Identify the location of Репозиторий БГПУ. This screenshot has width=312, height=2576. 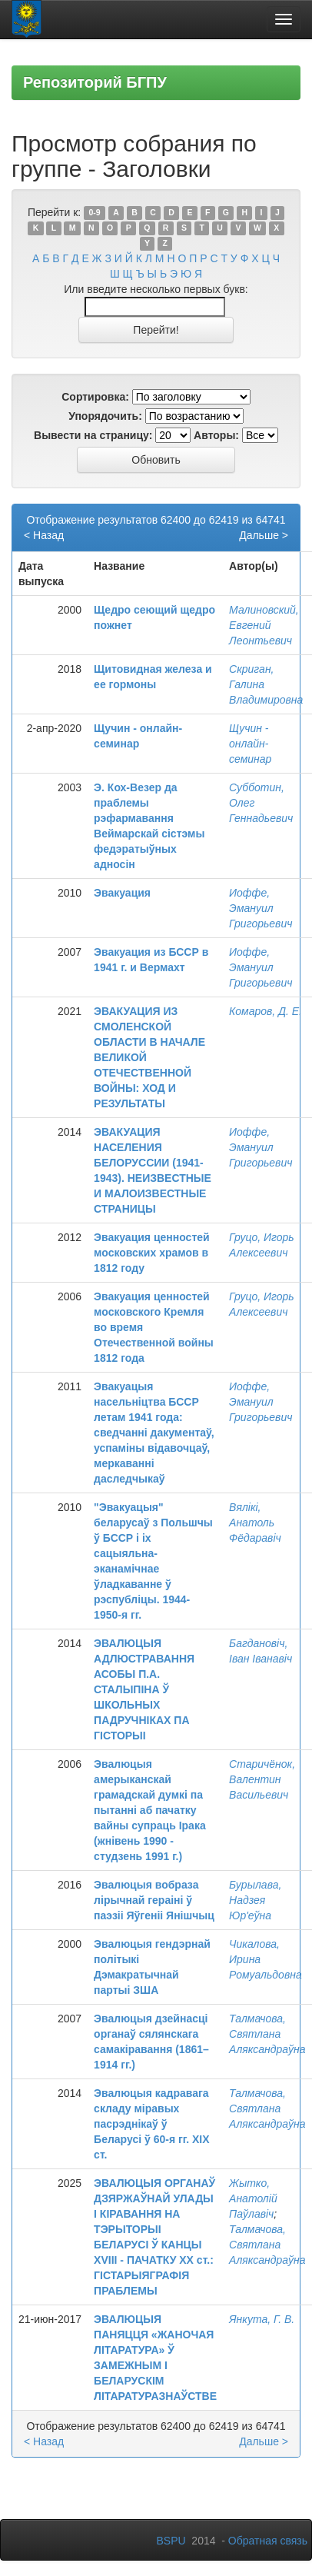
(95, 82).